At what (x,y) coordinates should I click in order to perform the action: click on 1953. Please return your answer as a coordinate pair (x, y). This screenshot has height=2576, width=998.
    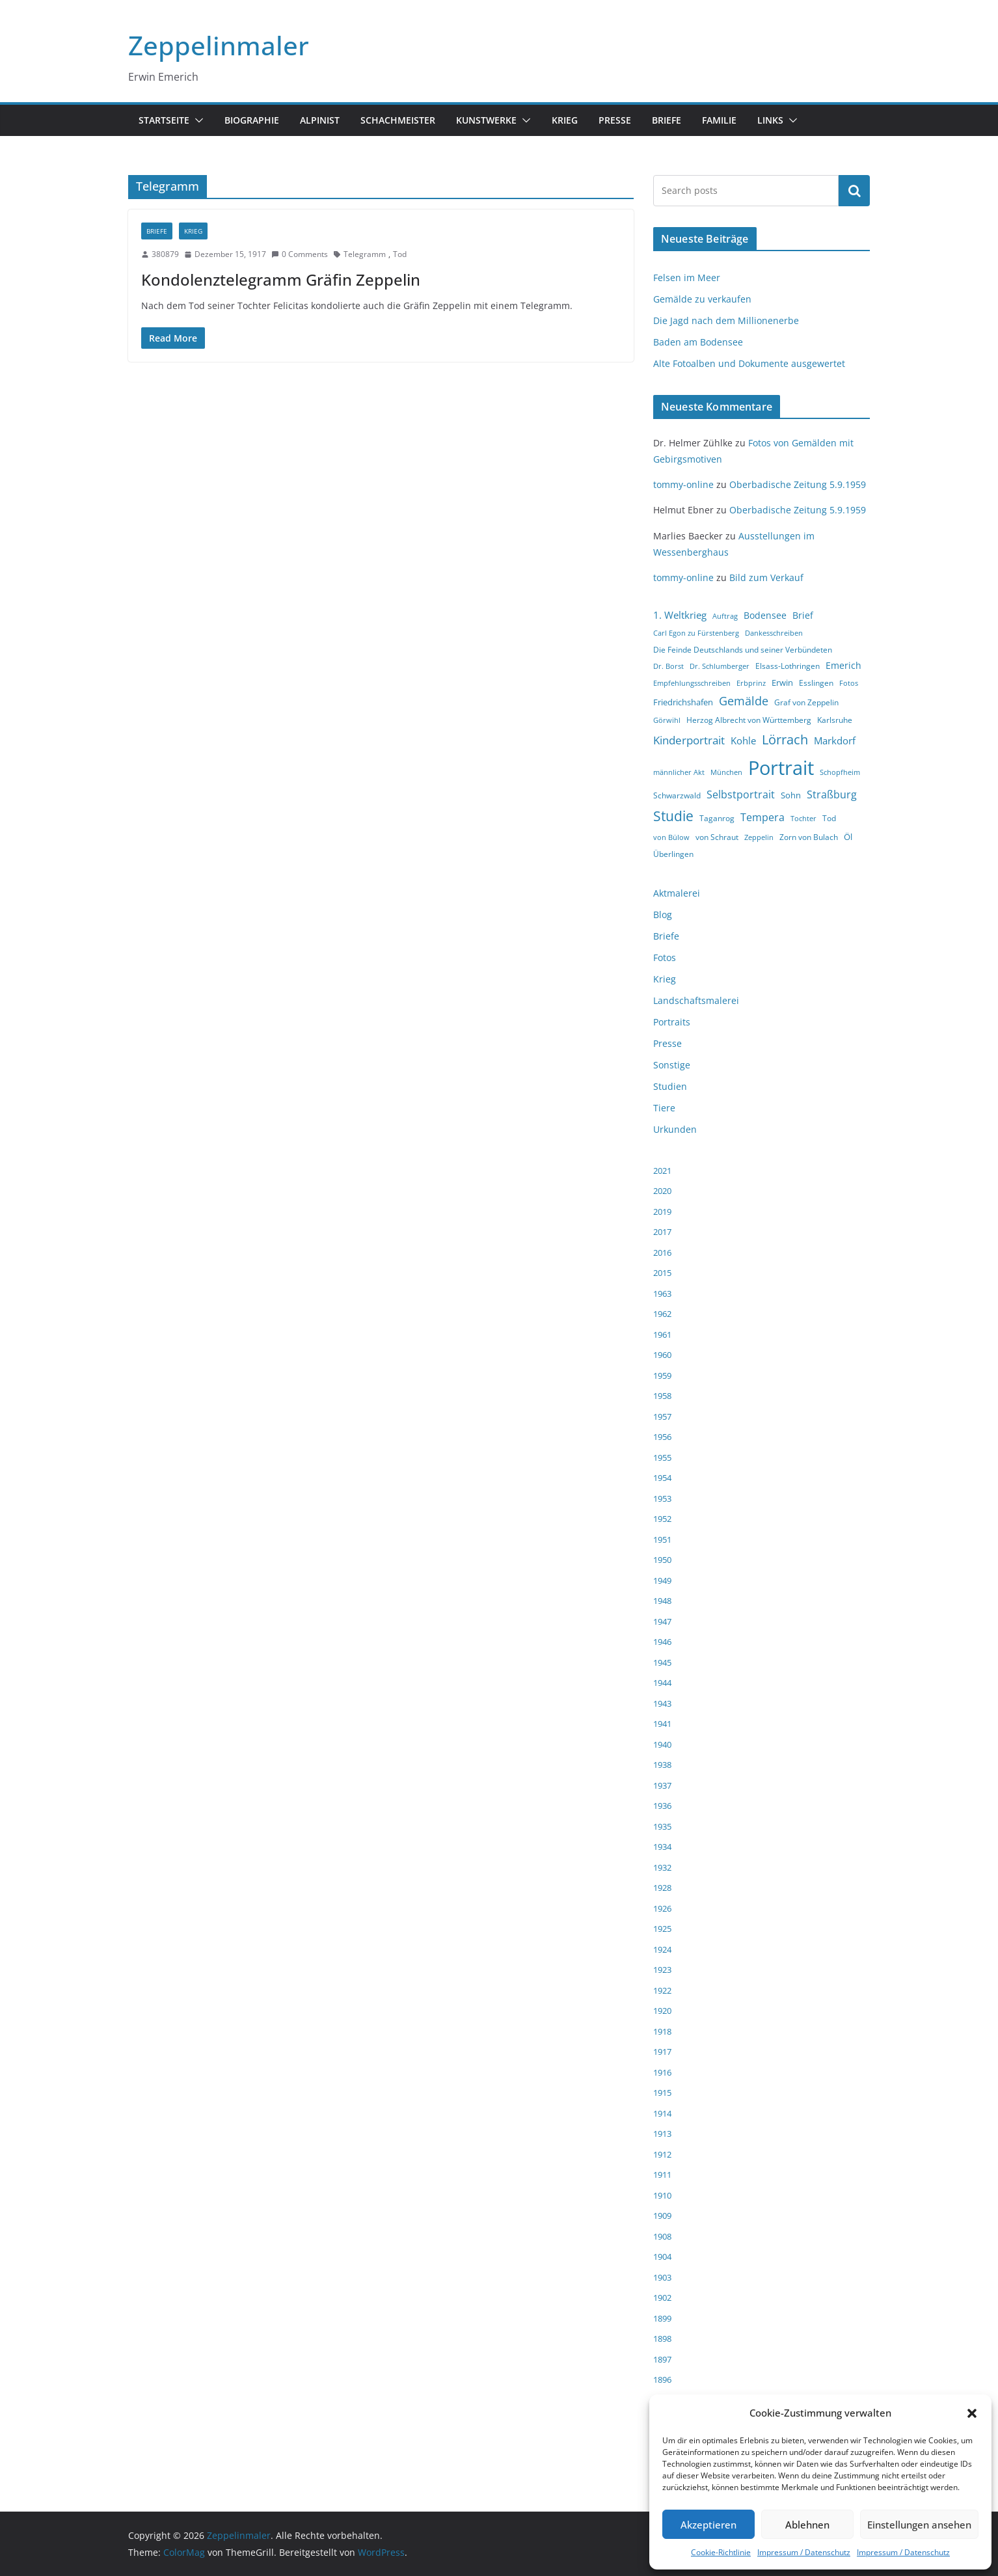
    Looking at the image, I should click on (662, 1498).